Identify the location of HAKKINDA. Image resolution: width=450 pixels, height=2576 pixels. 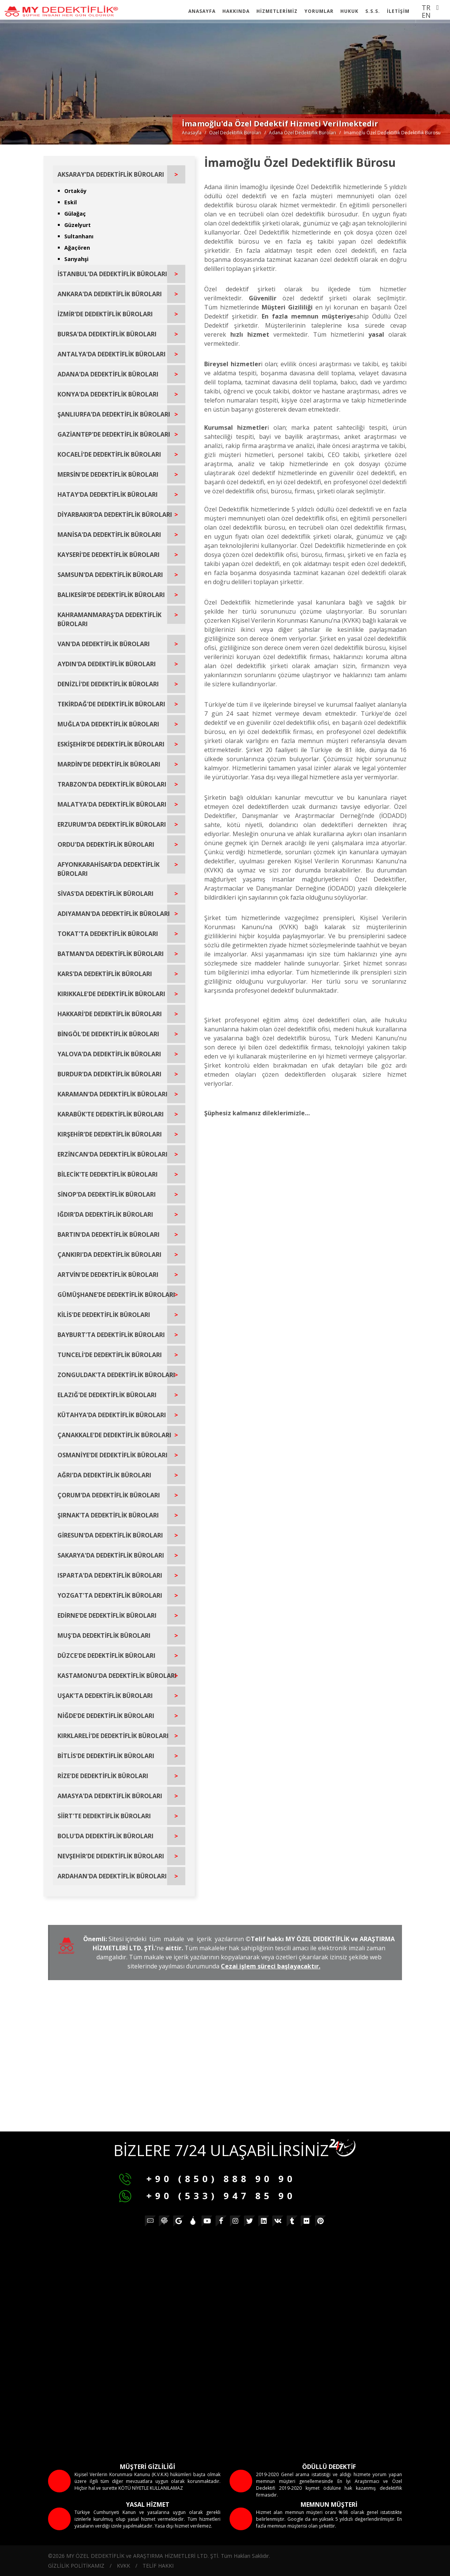
(236, 11).